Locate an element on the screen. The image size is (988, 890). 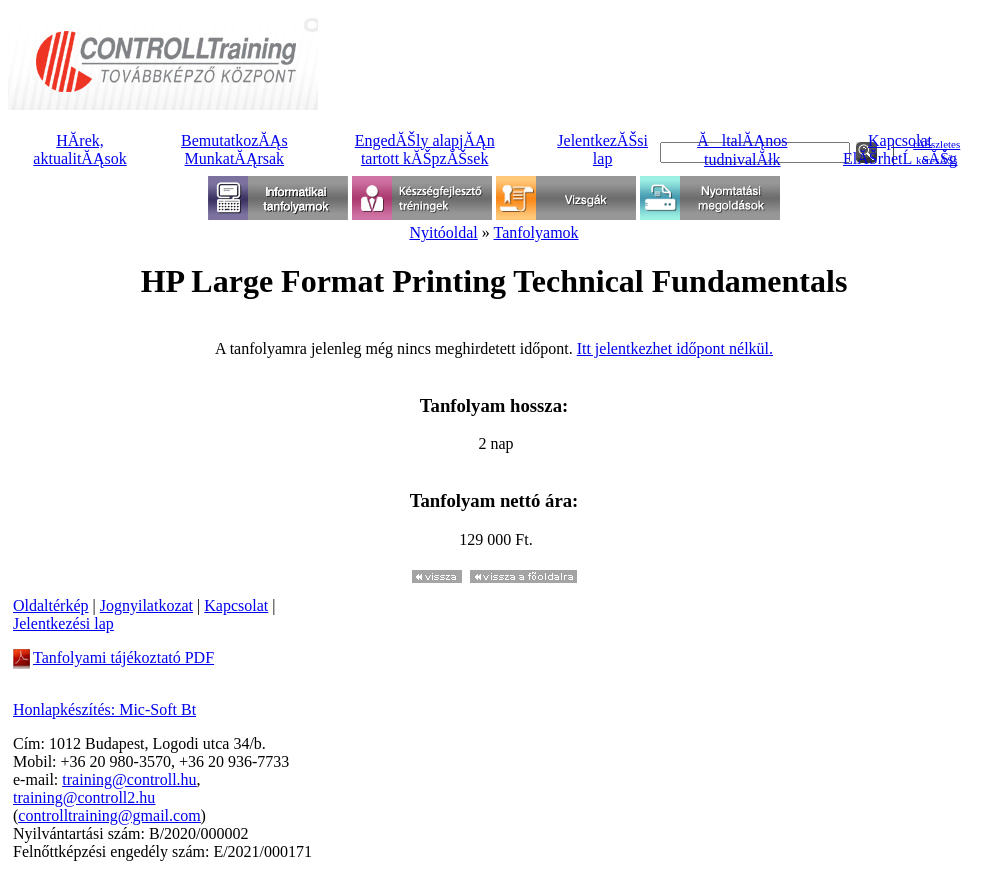
Jognyilatkozat is located at coordinates (146, 605).